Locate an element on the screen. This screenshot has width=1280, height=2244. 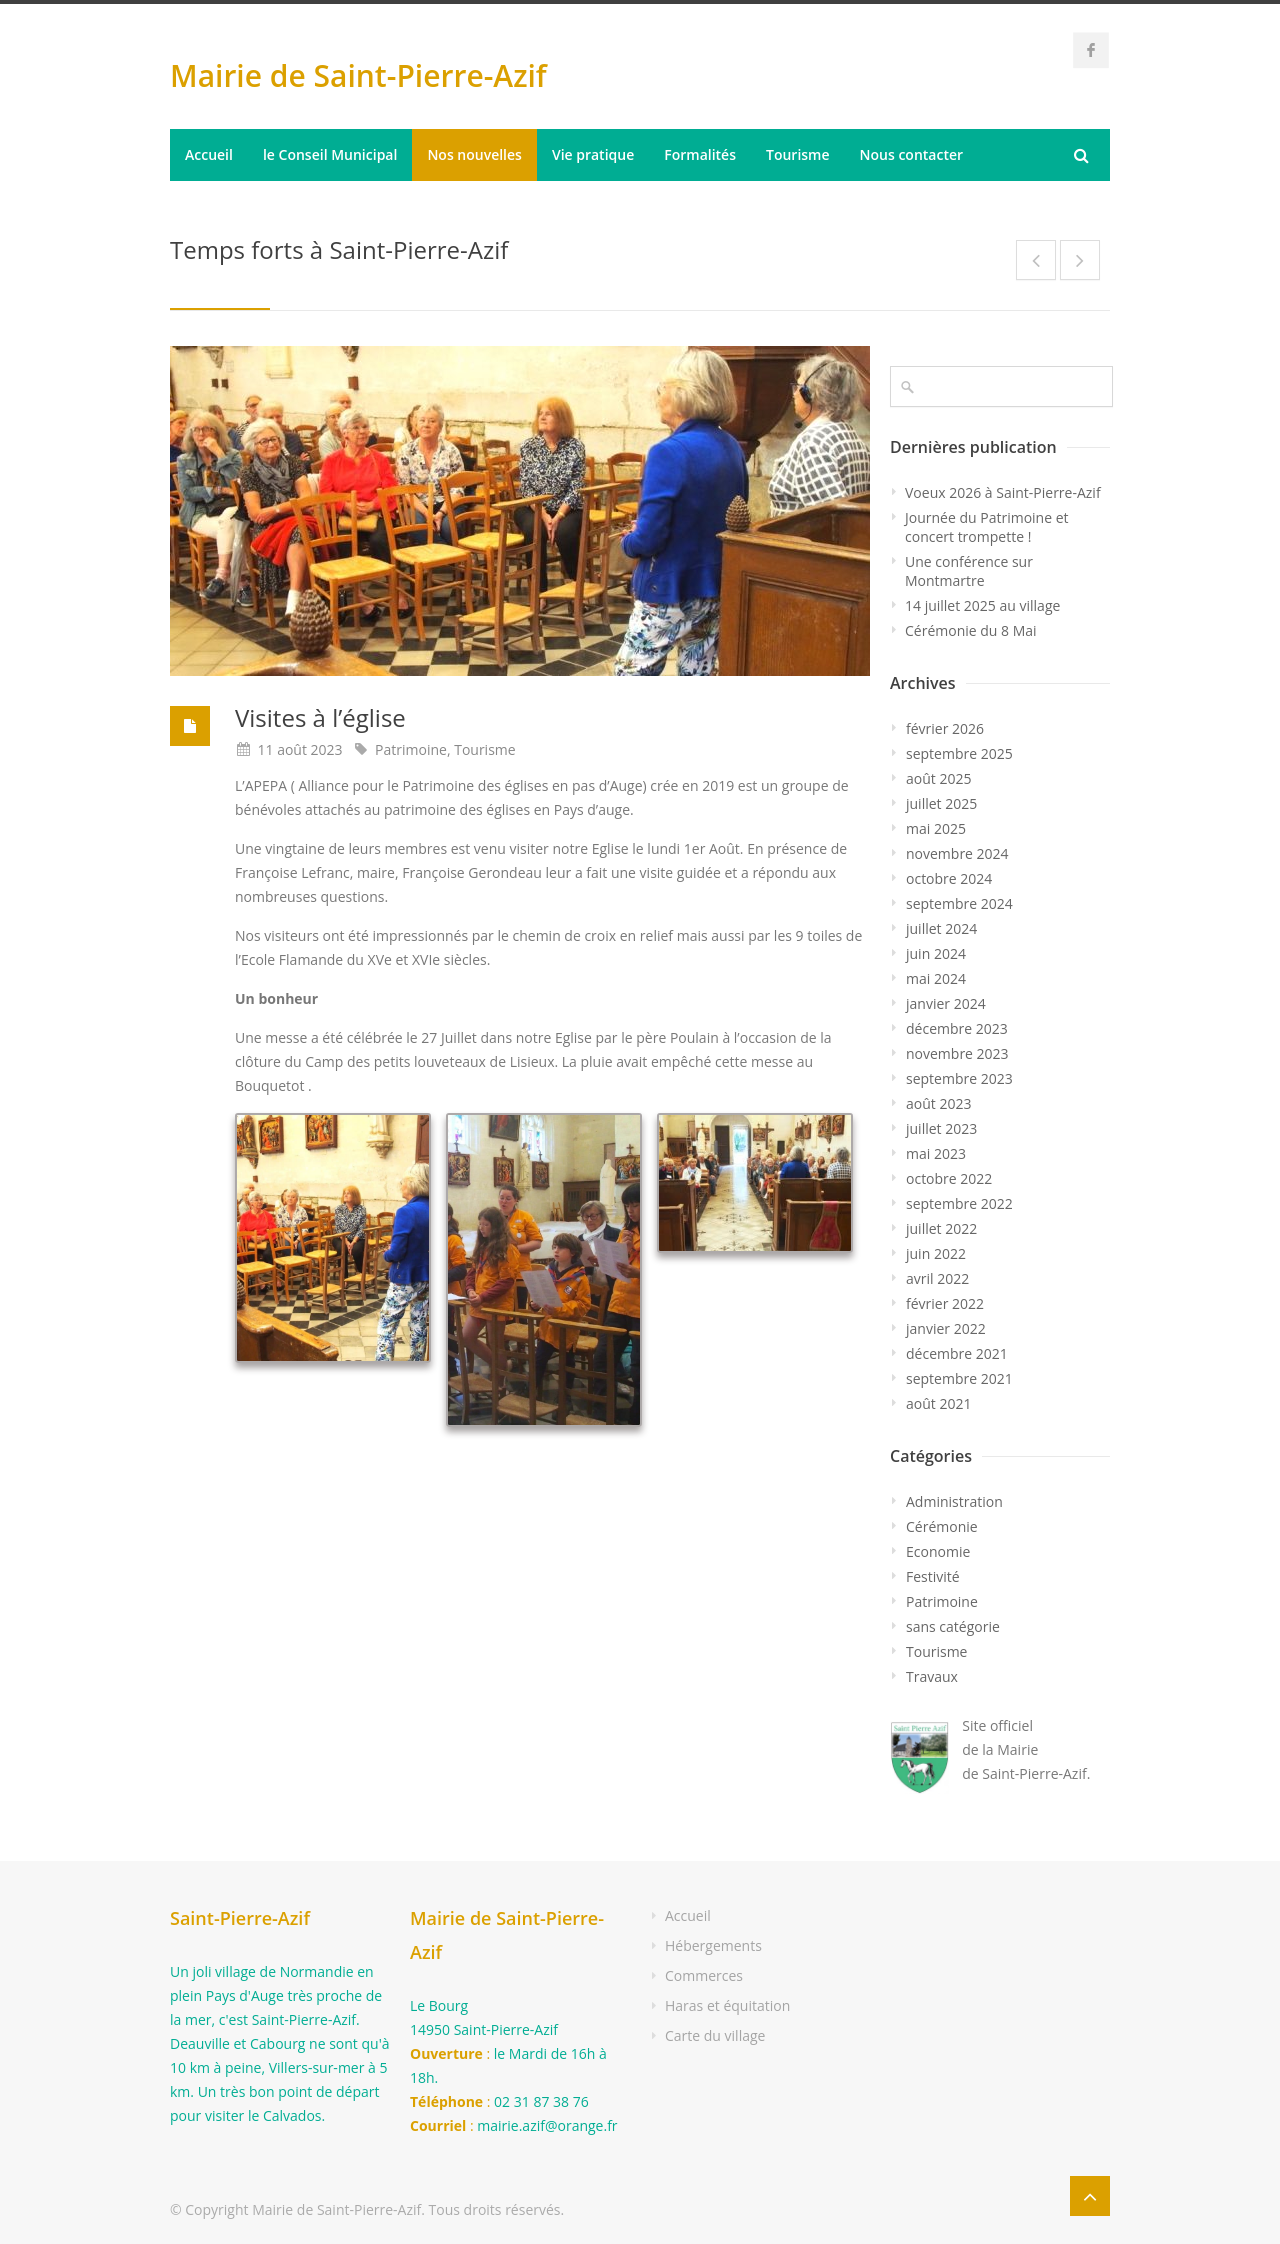
février 2022 is located at coordinates (945, 1303).